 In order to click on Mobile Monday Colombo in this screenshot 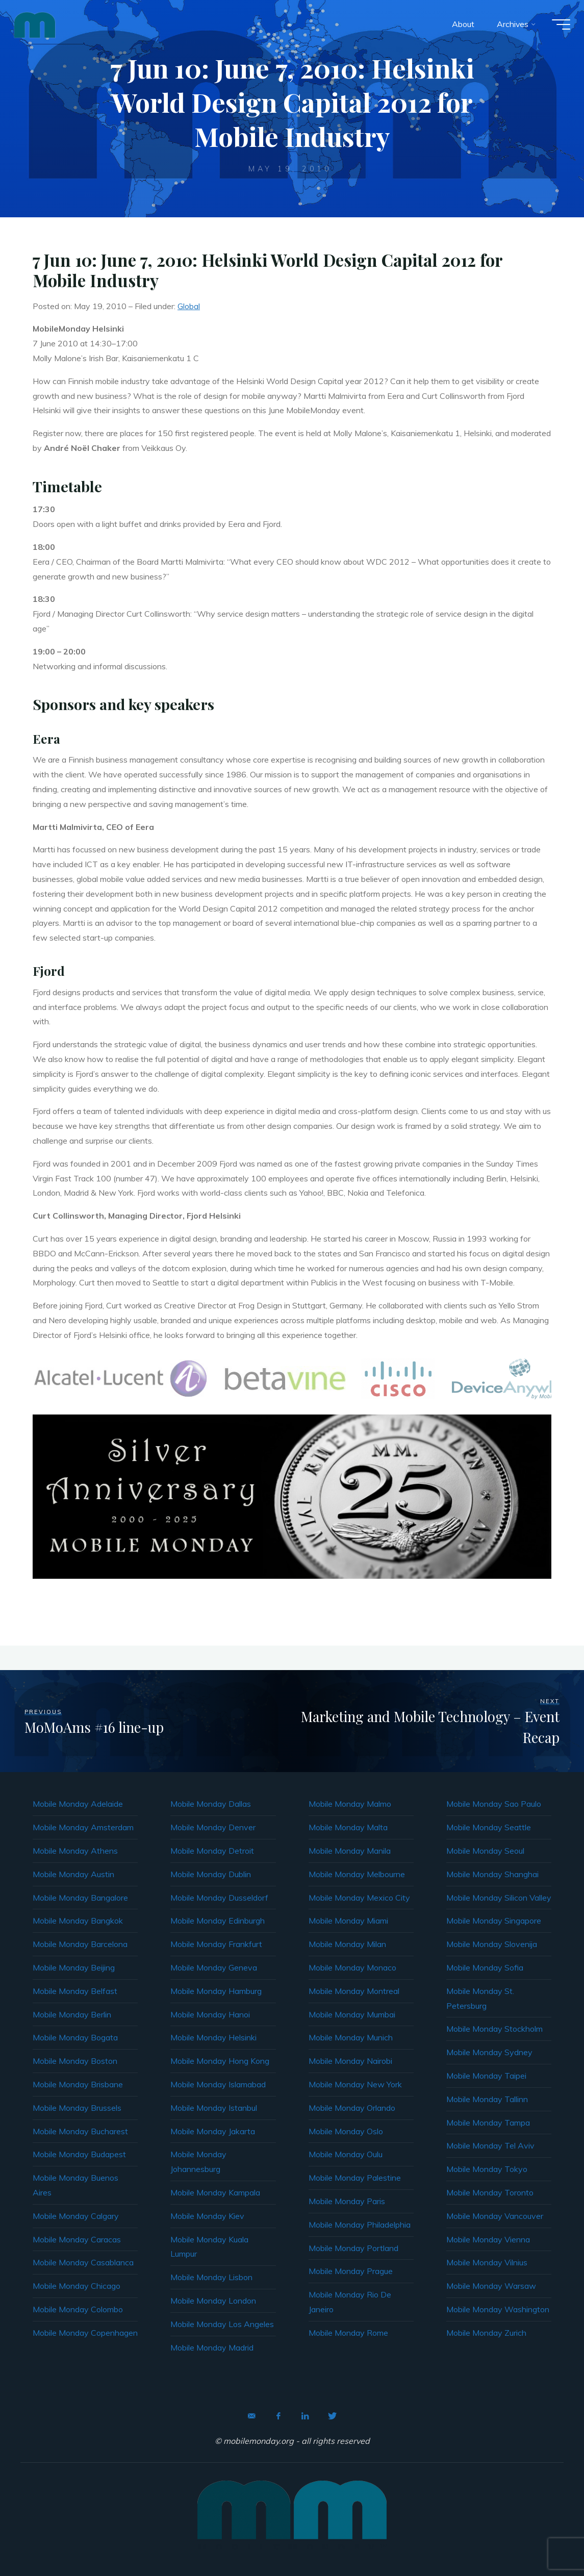, I will do `click(78, 2309)`.